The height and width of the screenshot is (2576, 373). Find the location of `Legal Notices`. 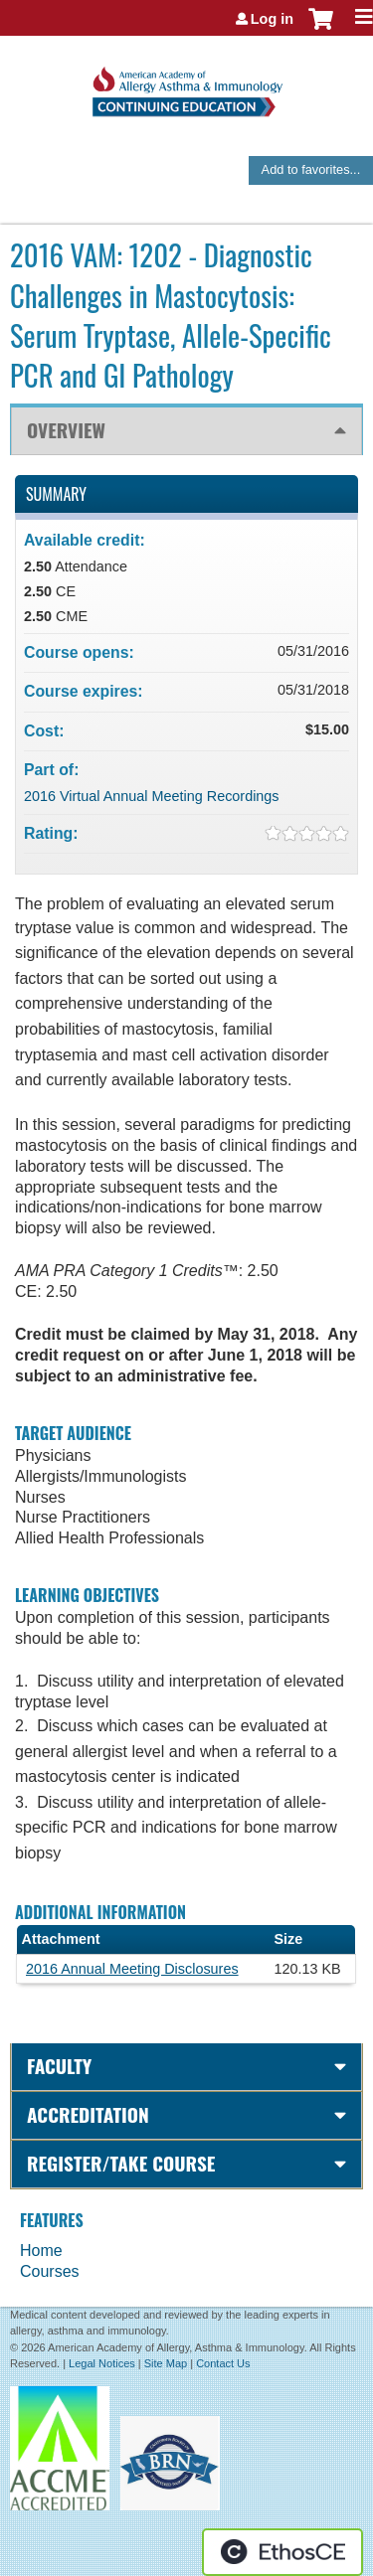

Legal Notices is located at coordinates (102, 2363).